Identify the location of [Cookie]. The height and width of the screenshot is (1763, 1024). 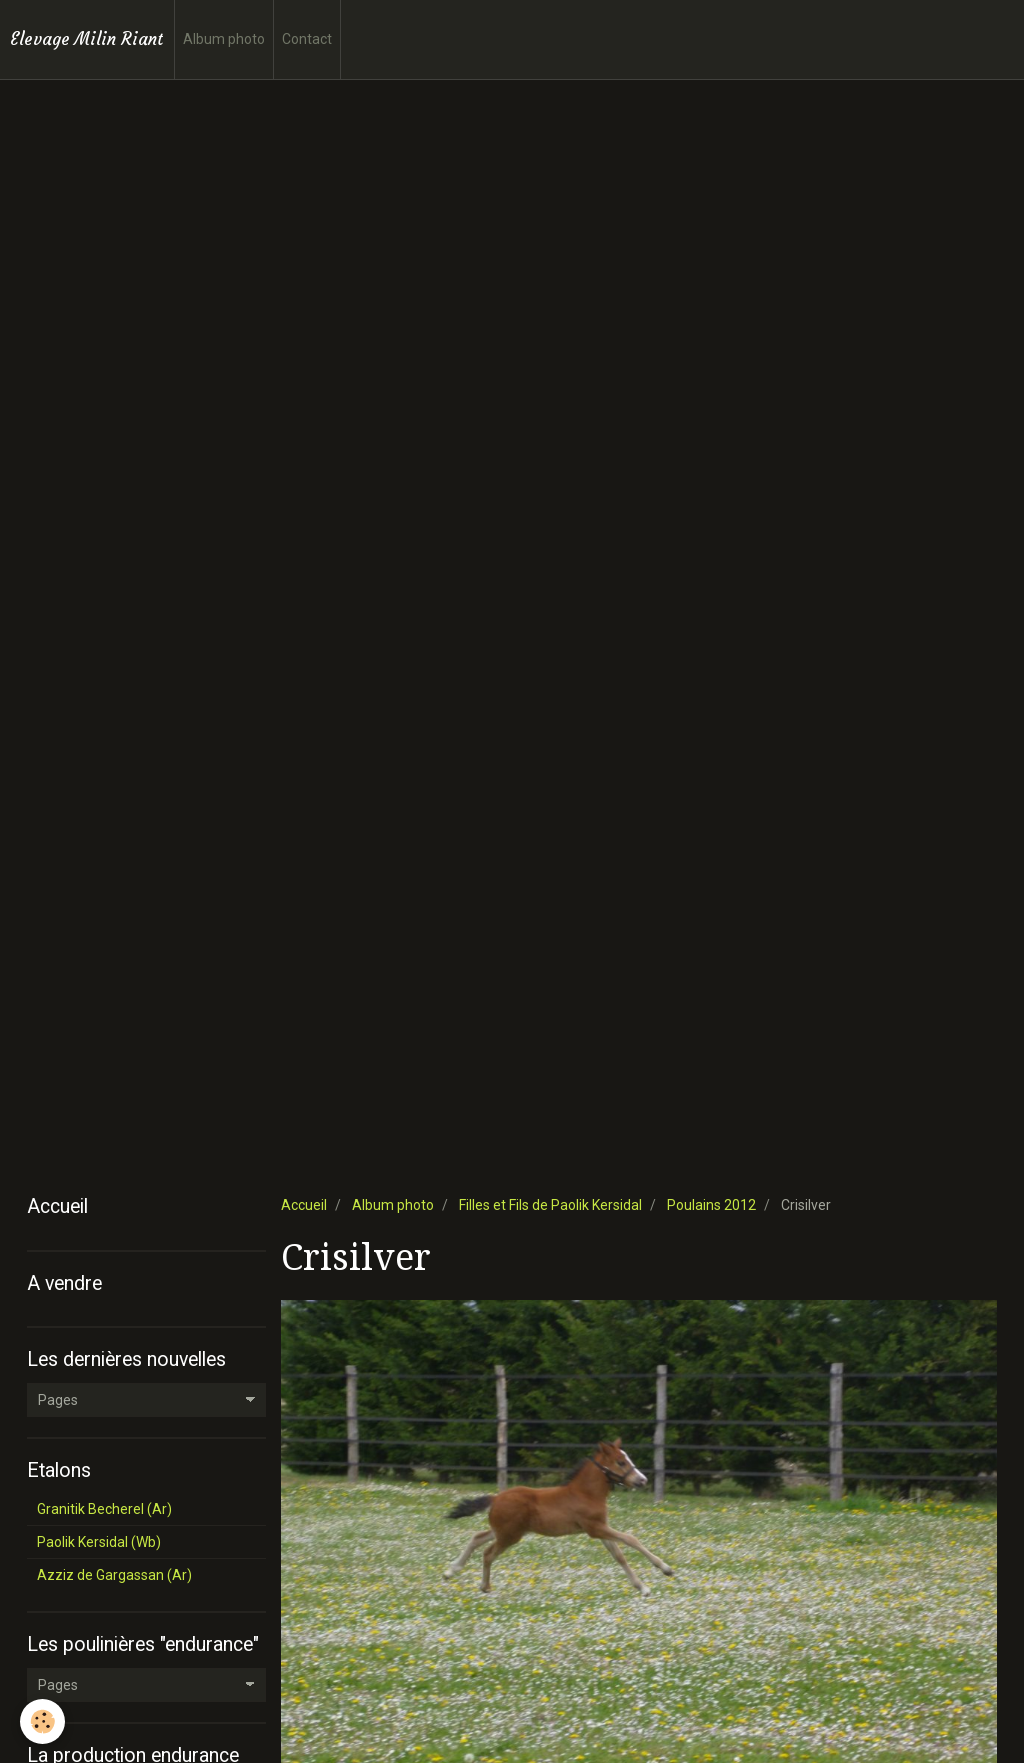
(42, 1721).